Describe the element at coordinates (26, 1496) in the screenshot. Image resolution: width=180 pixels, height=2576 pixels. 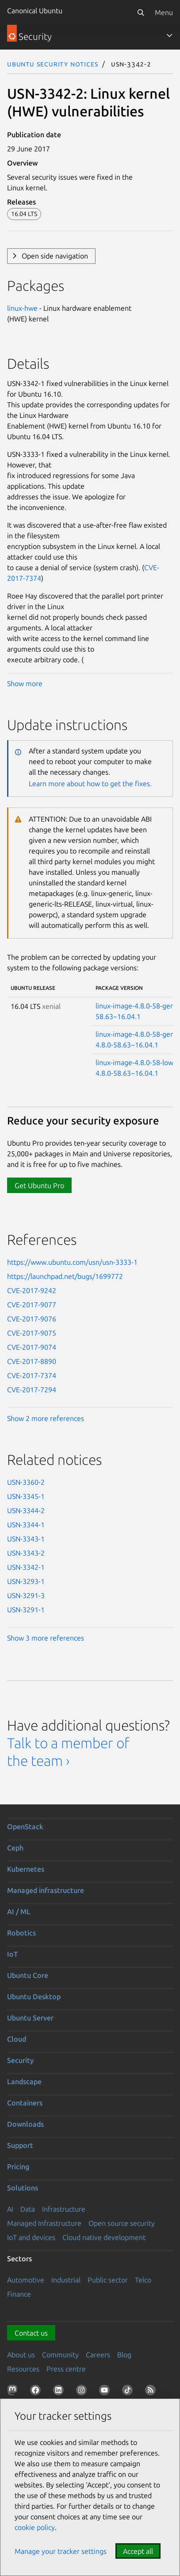
I see `USN-3345-1` at that location.